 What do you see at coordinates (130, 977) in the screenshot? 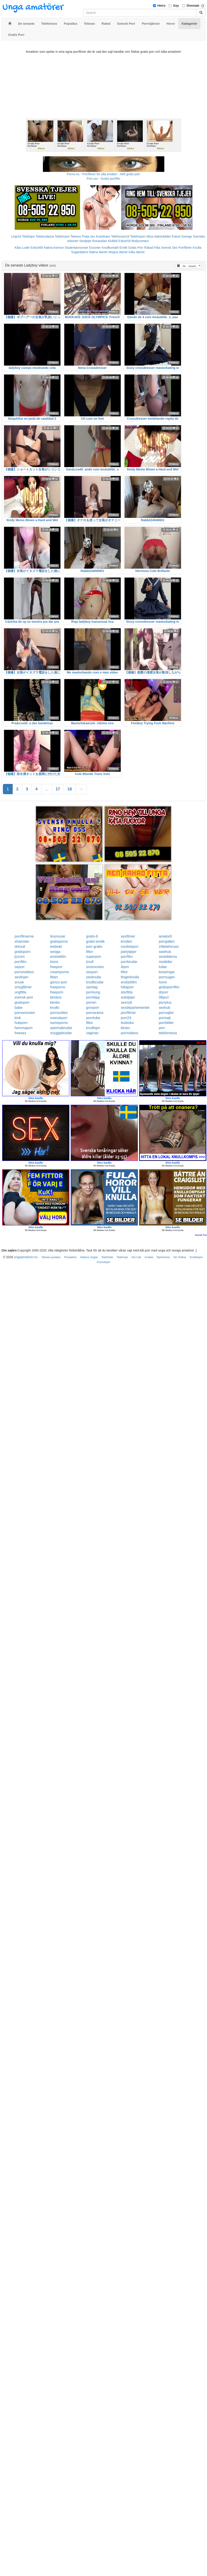
I see `fingerknulla` at bounding box center [130, 977].